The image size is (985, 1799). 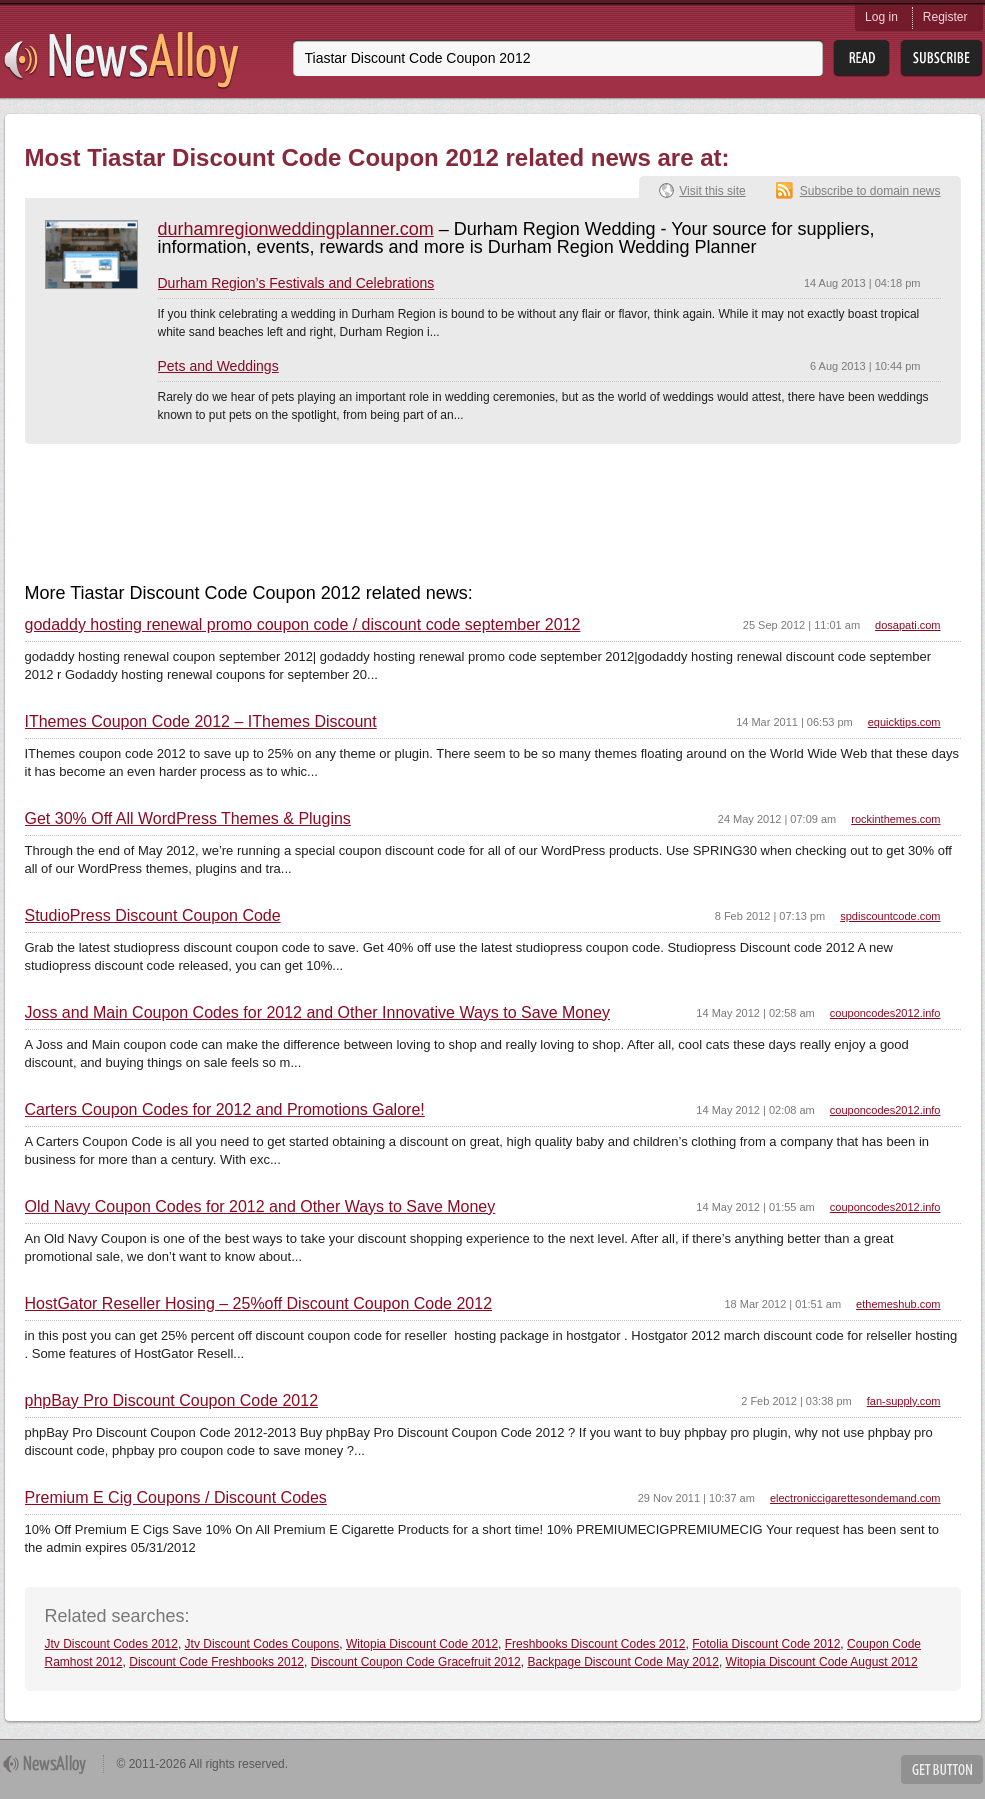 What do you see at coordinates (904, 722) in the screenshot?
I see `equicktips.com` at bounding box center [904, 722].